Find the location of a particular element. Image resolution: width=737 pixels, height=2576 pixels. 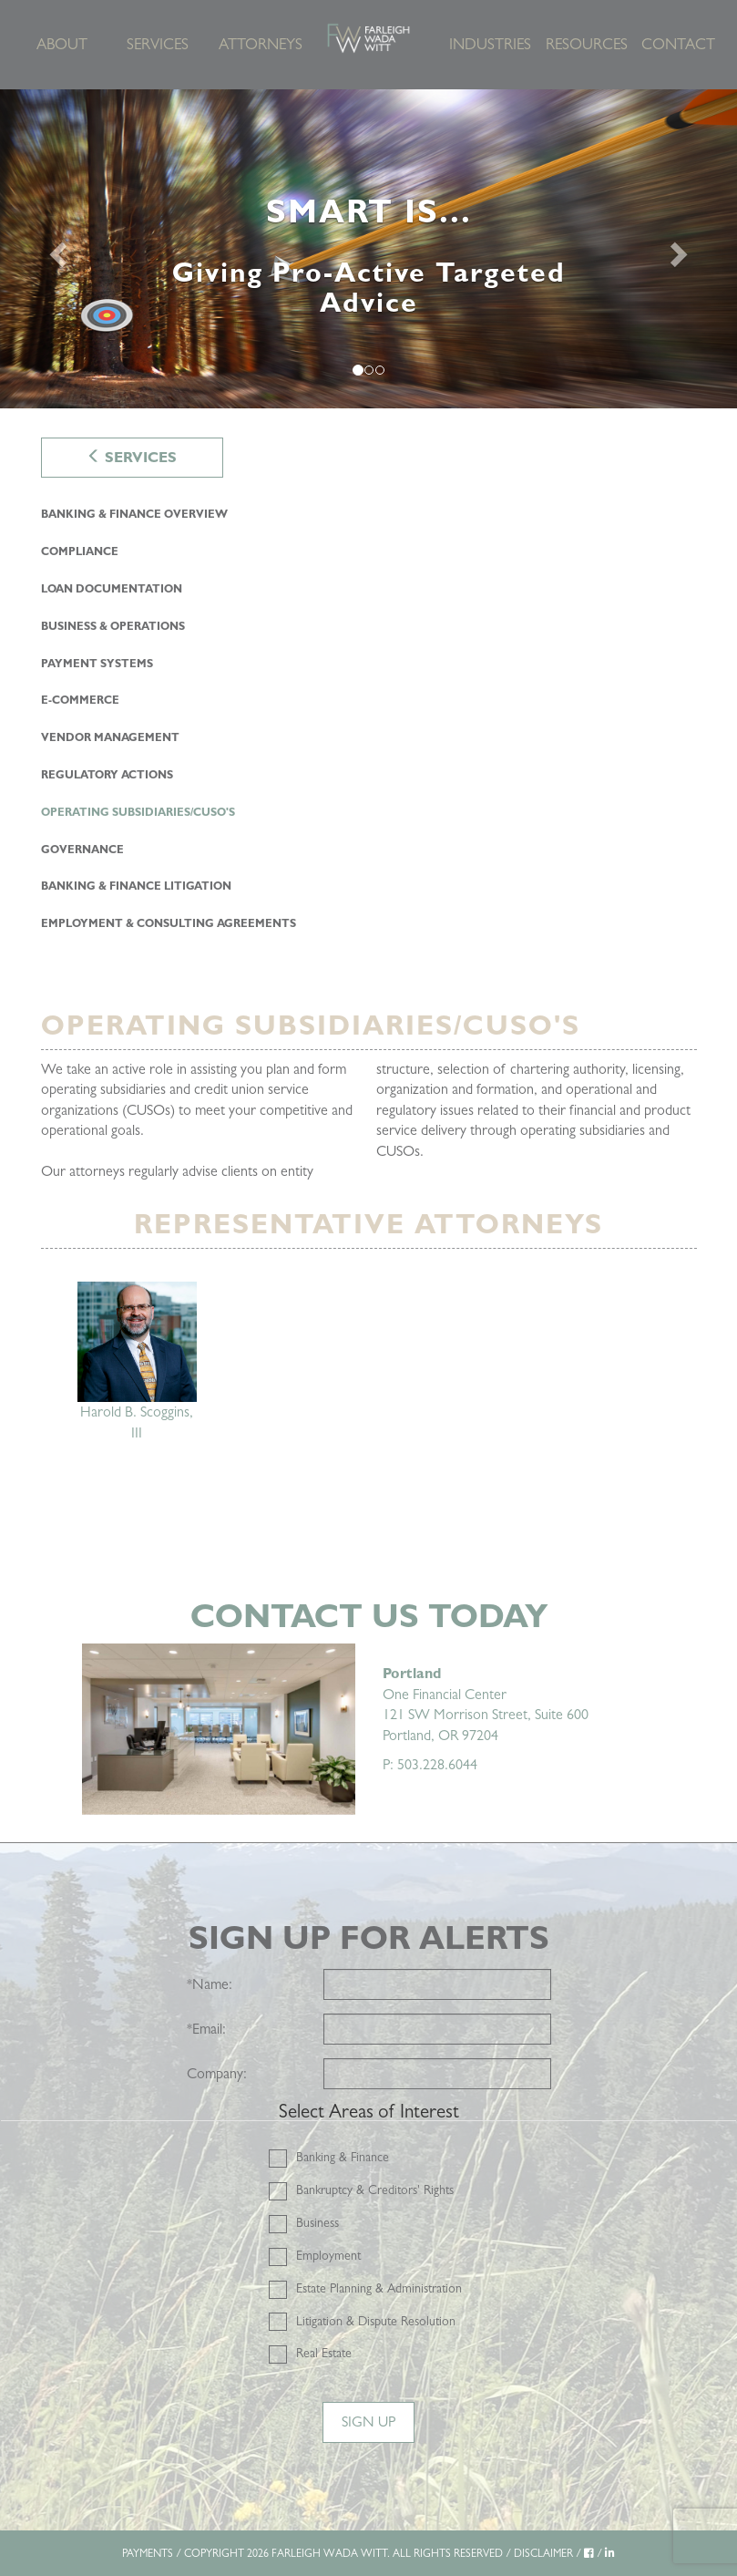

Resources is located at coordinates (587, 44).